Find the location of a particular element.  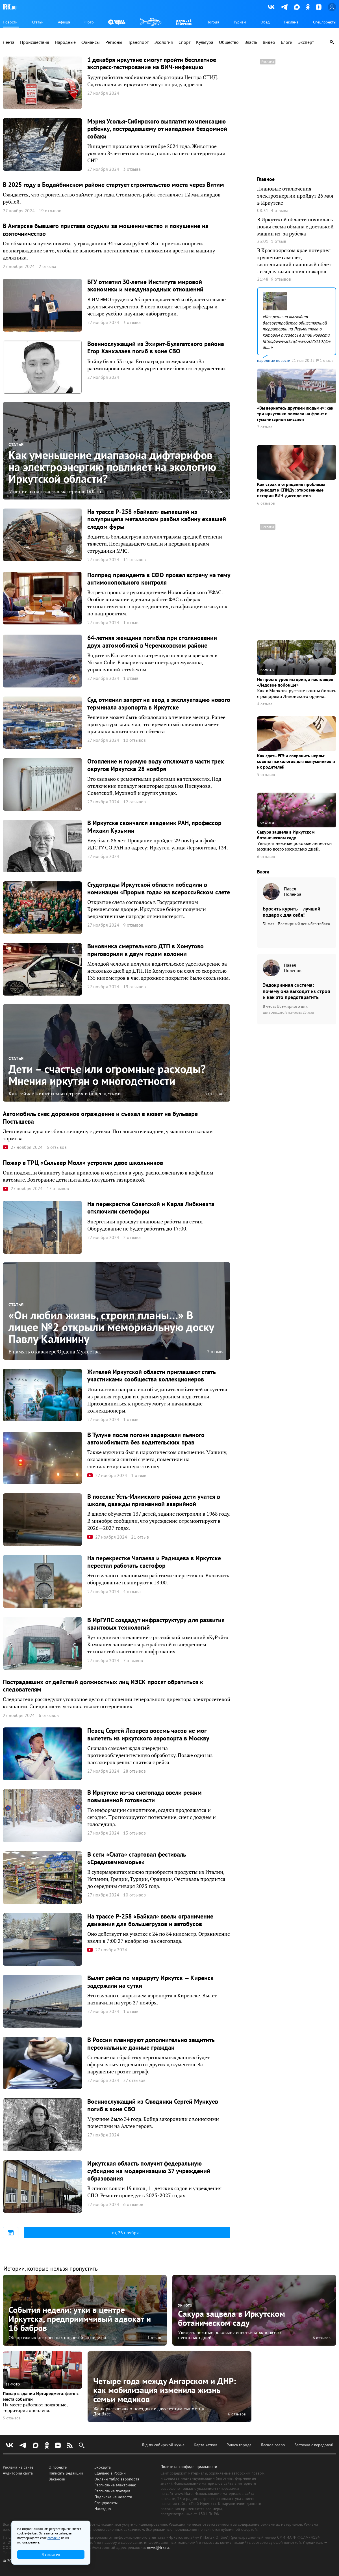

Погода is located at coordinates (213, 22).